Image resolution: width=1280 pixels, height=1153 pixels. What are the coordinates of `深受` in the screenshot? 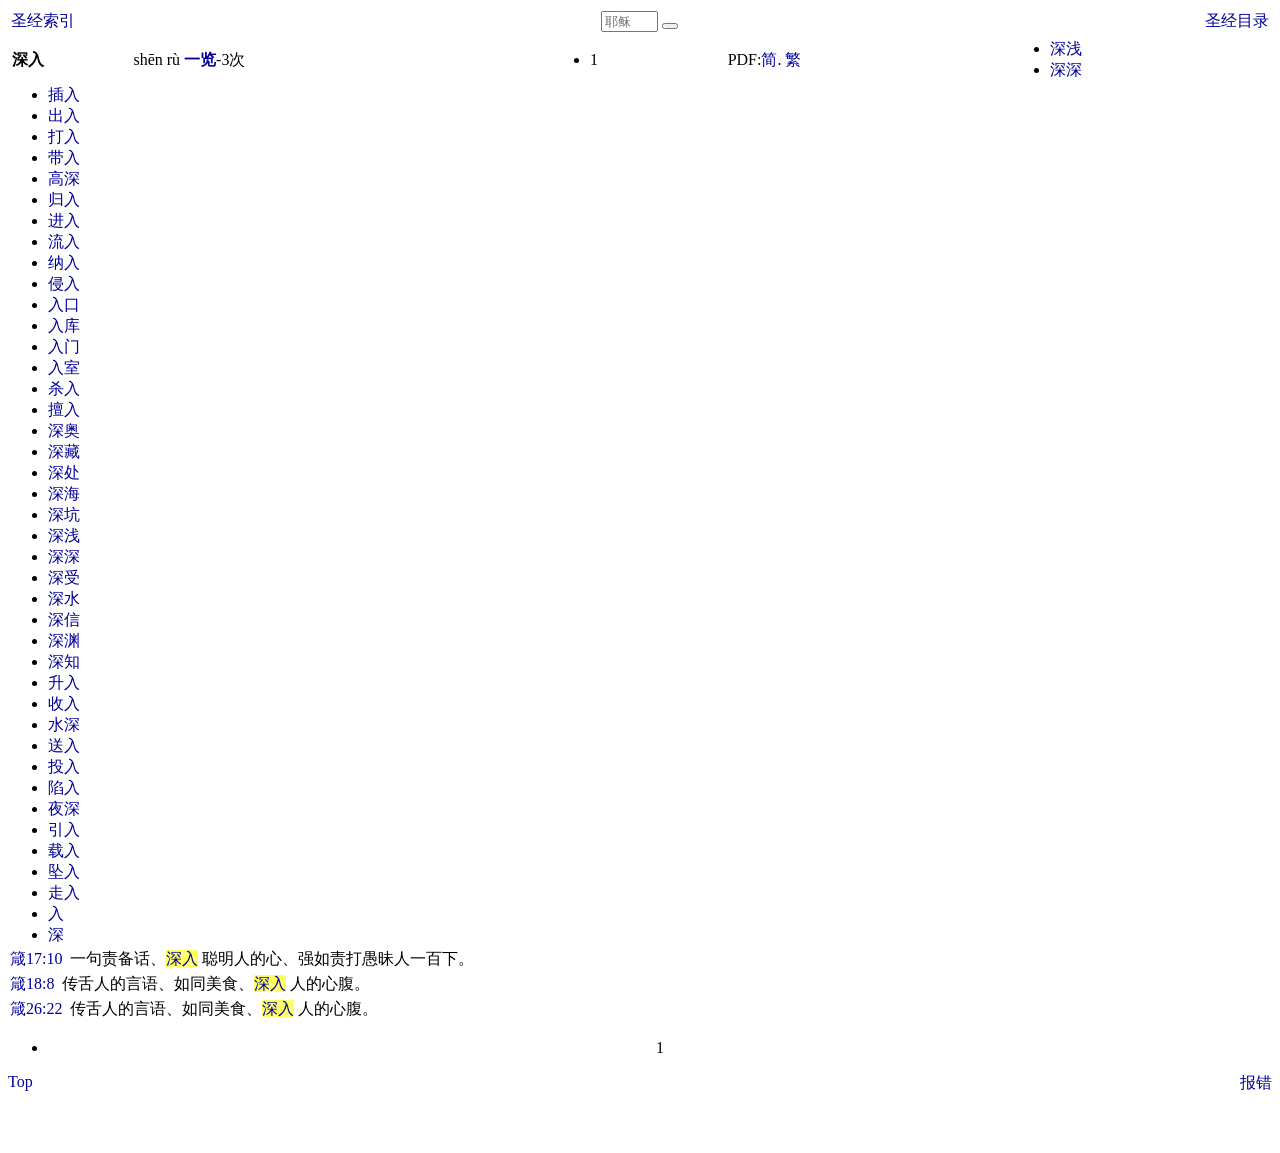 It's located at (64, 577).